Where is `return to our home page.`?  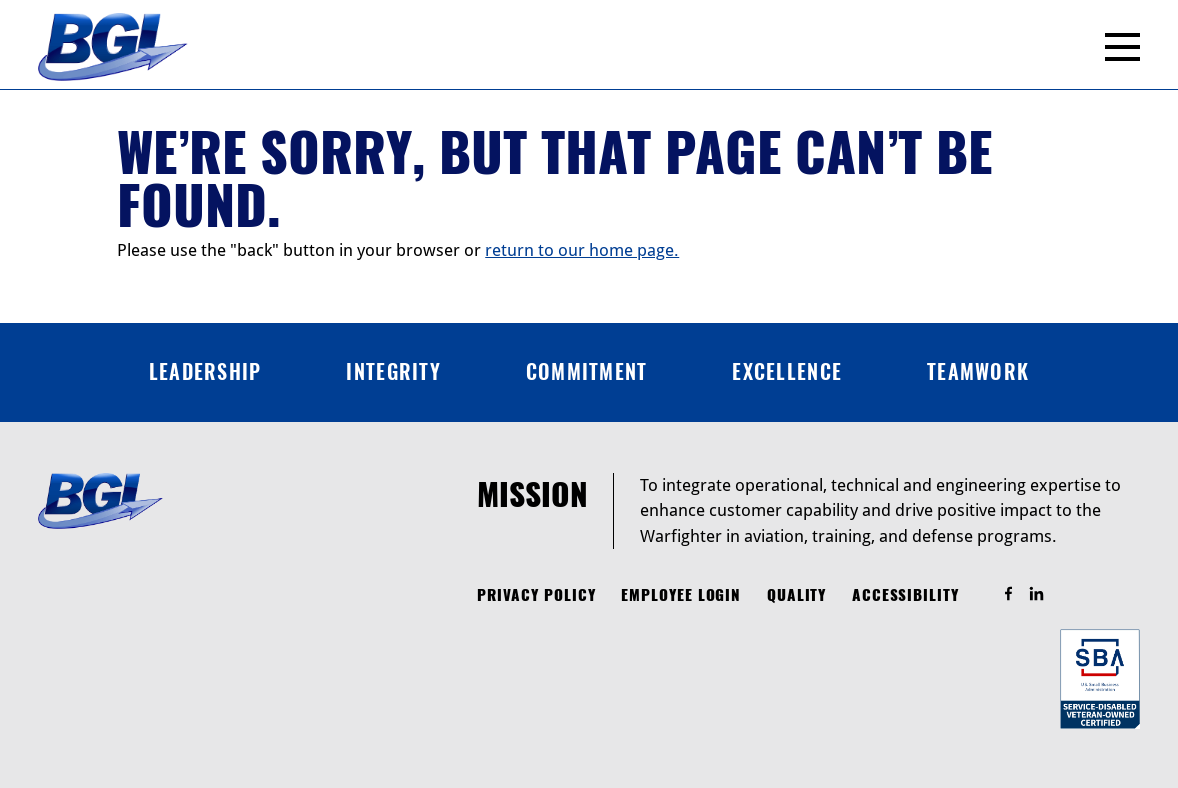 return to our home page. is located at coordinates (582, 250).